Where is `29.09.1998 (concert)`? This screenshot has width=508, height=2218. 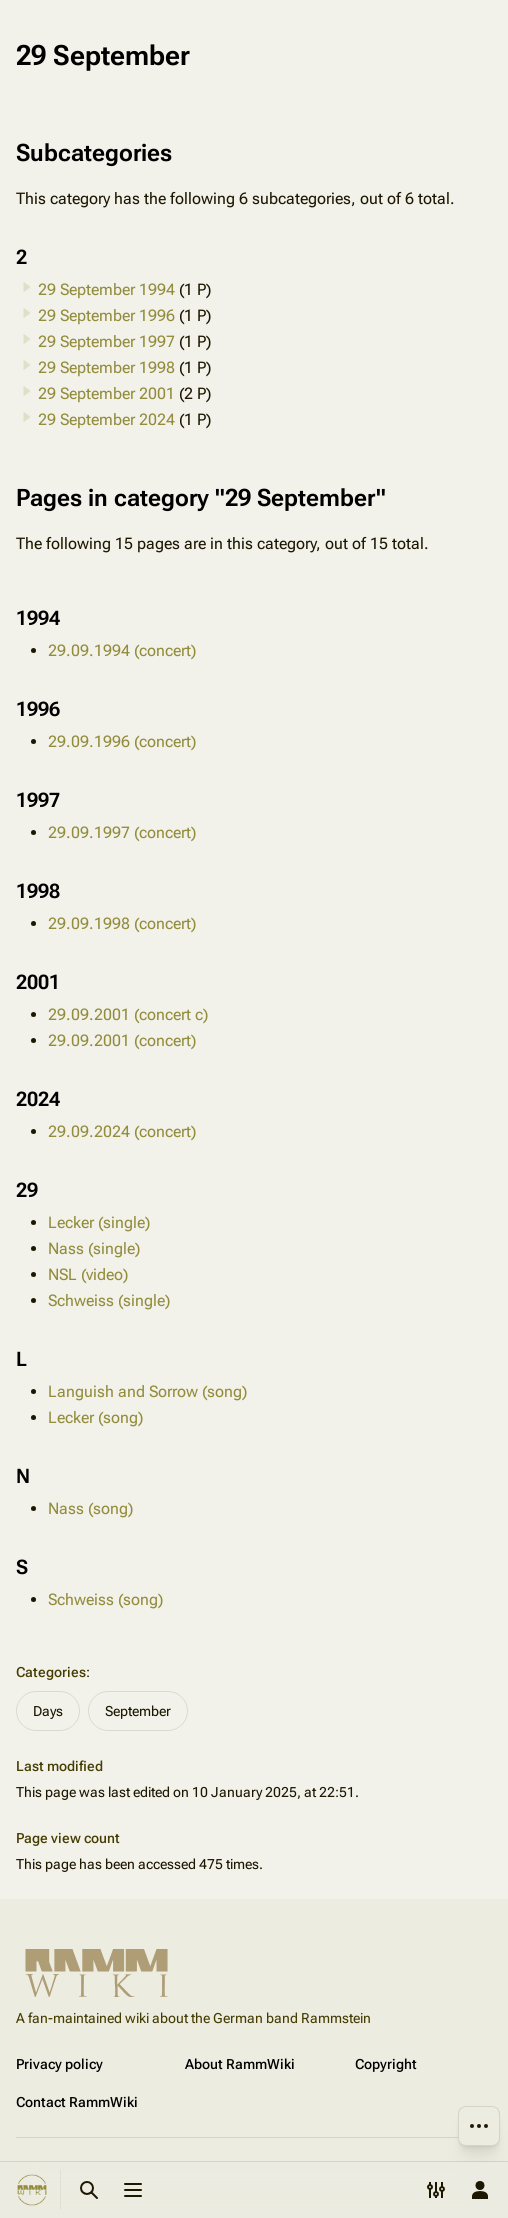
29.09.1998 (concert) is located at coordinates (122, 923).